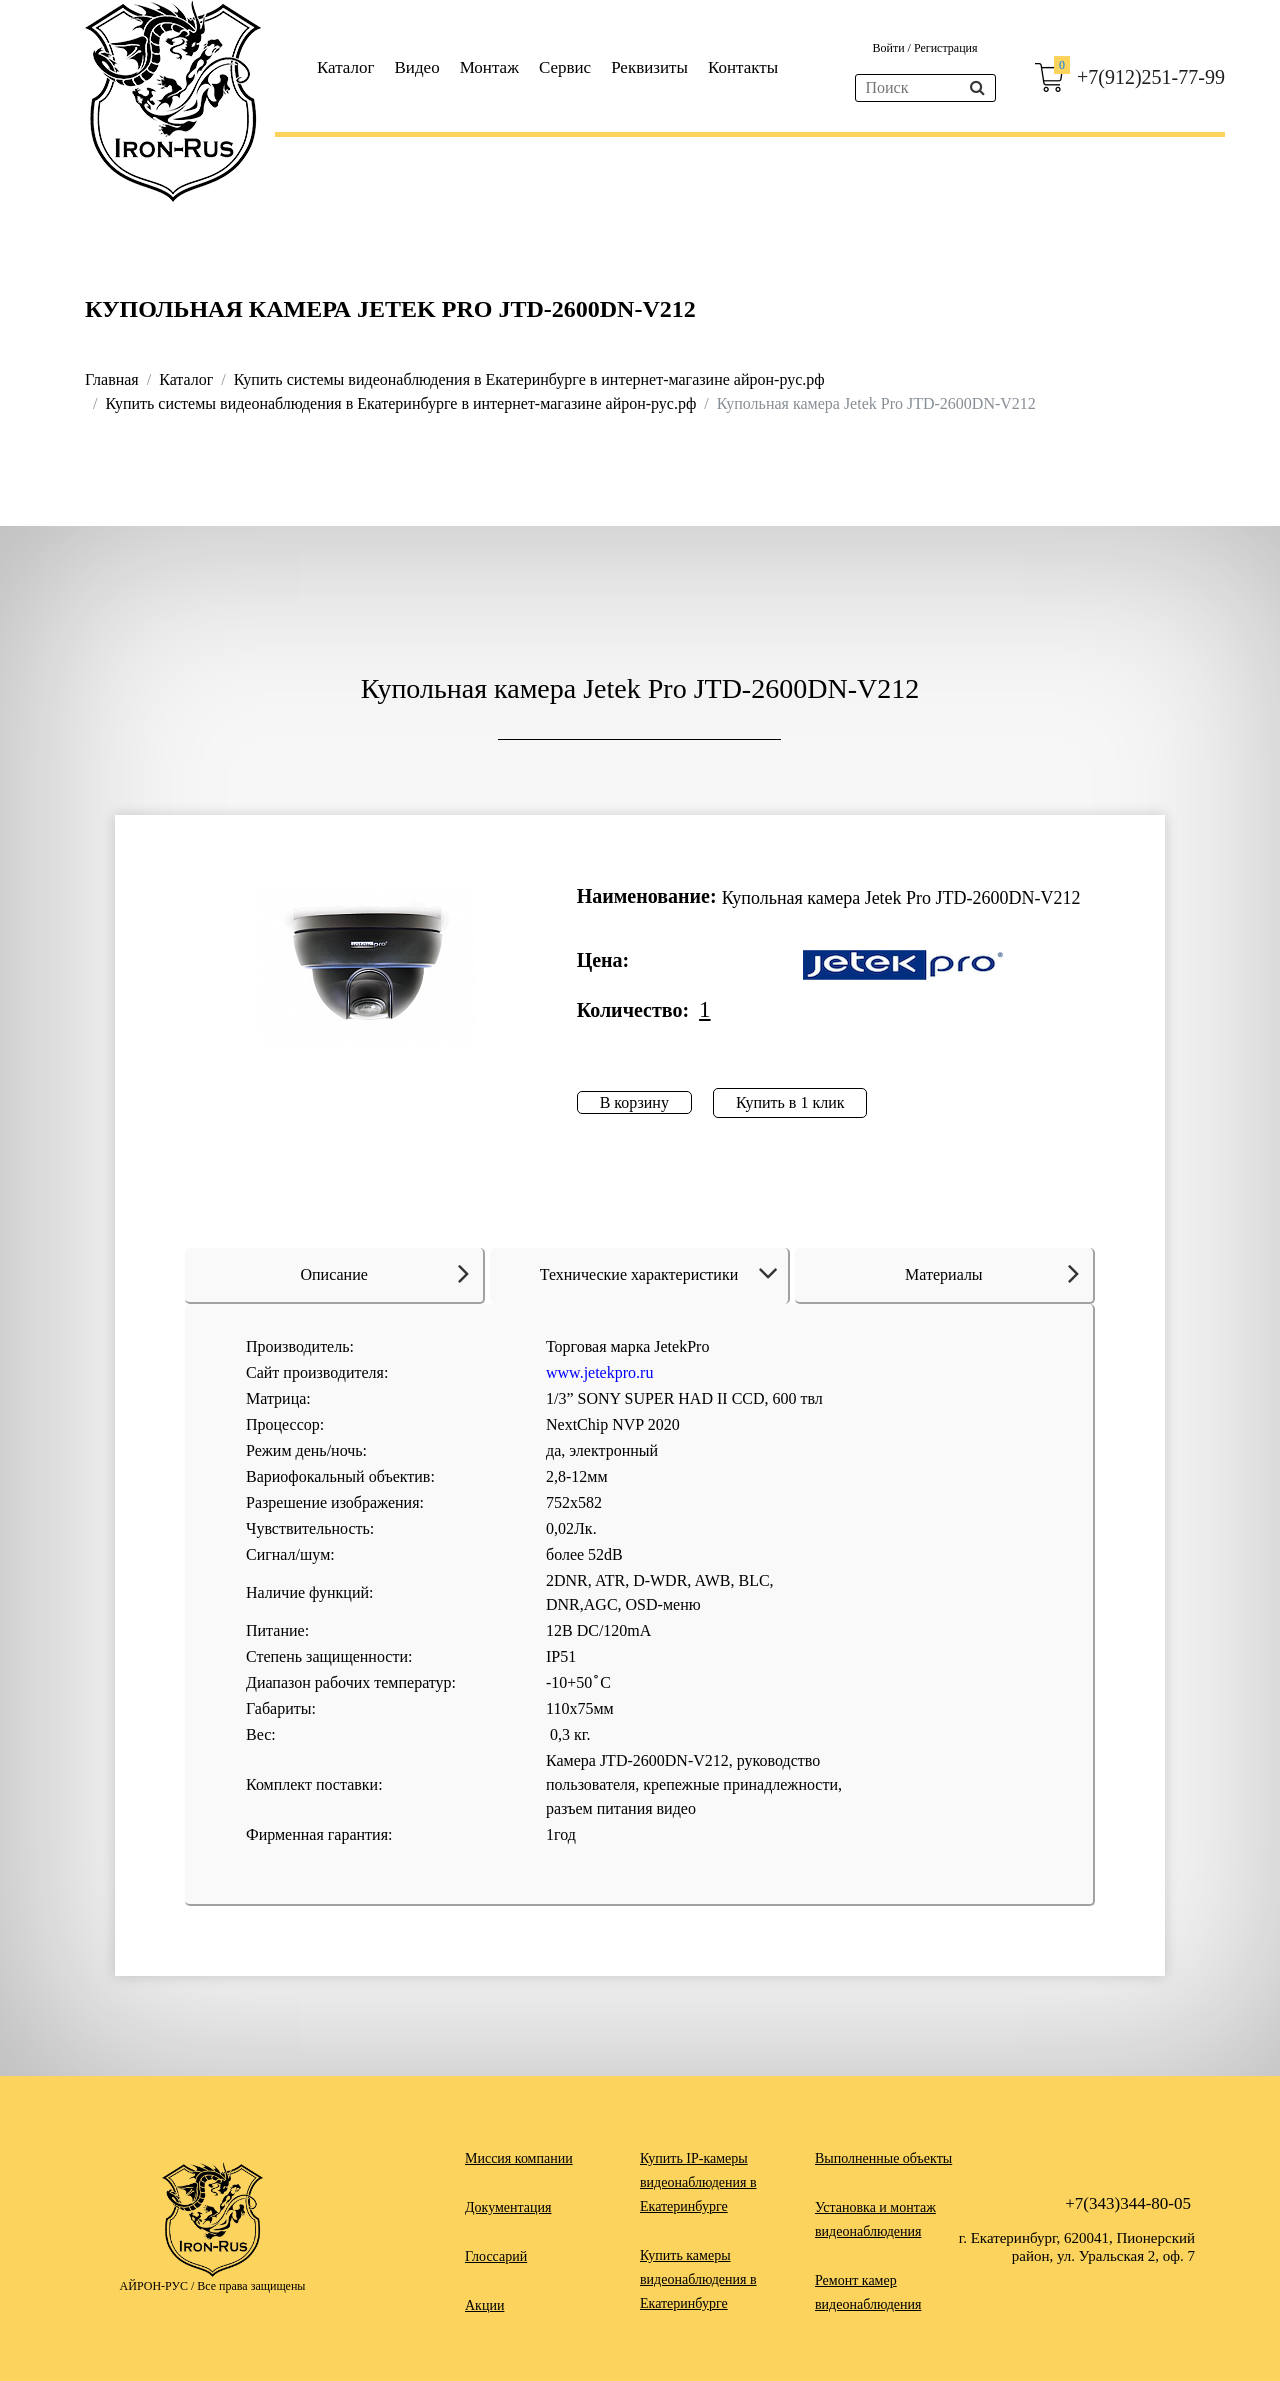 The width and height of the screenshot is (1280, 2381). What do you see at coordinates (346, 67) in the screenshot?
I see `Каталог` at bounding box center [346, 67].